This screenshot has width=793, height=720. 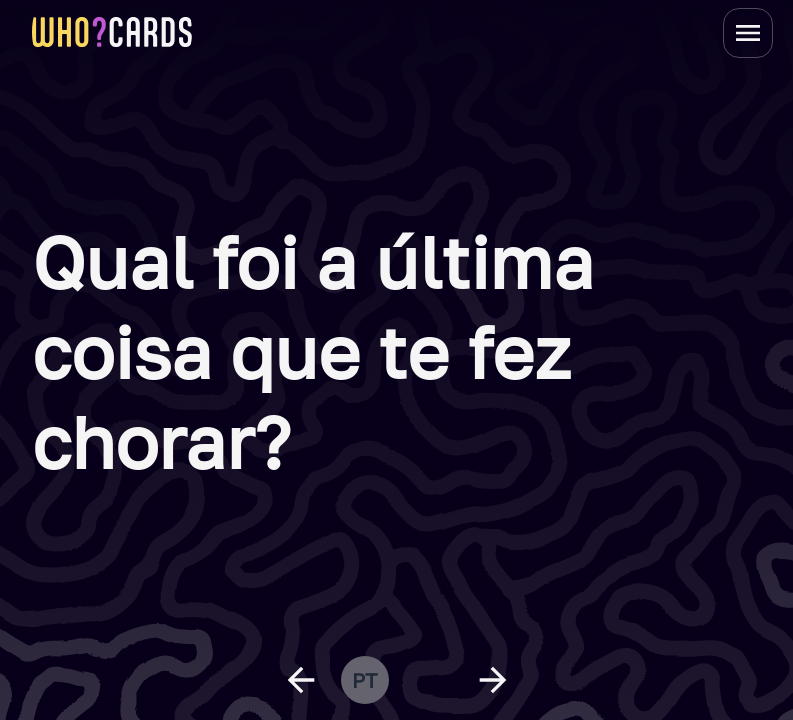 I want to click on [next question], so click(x=493, y=680).